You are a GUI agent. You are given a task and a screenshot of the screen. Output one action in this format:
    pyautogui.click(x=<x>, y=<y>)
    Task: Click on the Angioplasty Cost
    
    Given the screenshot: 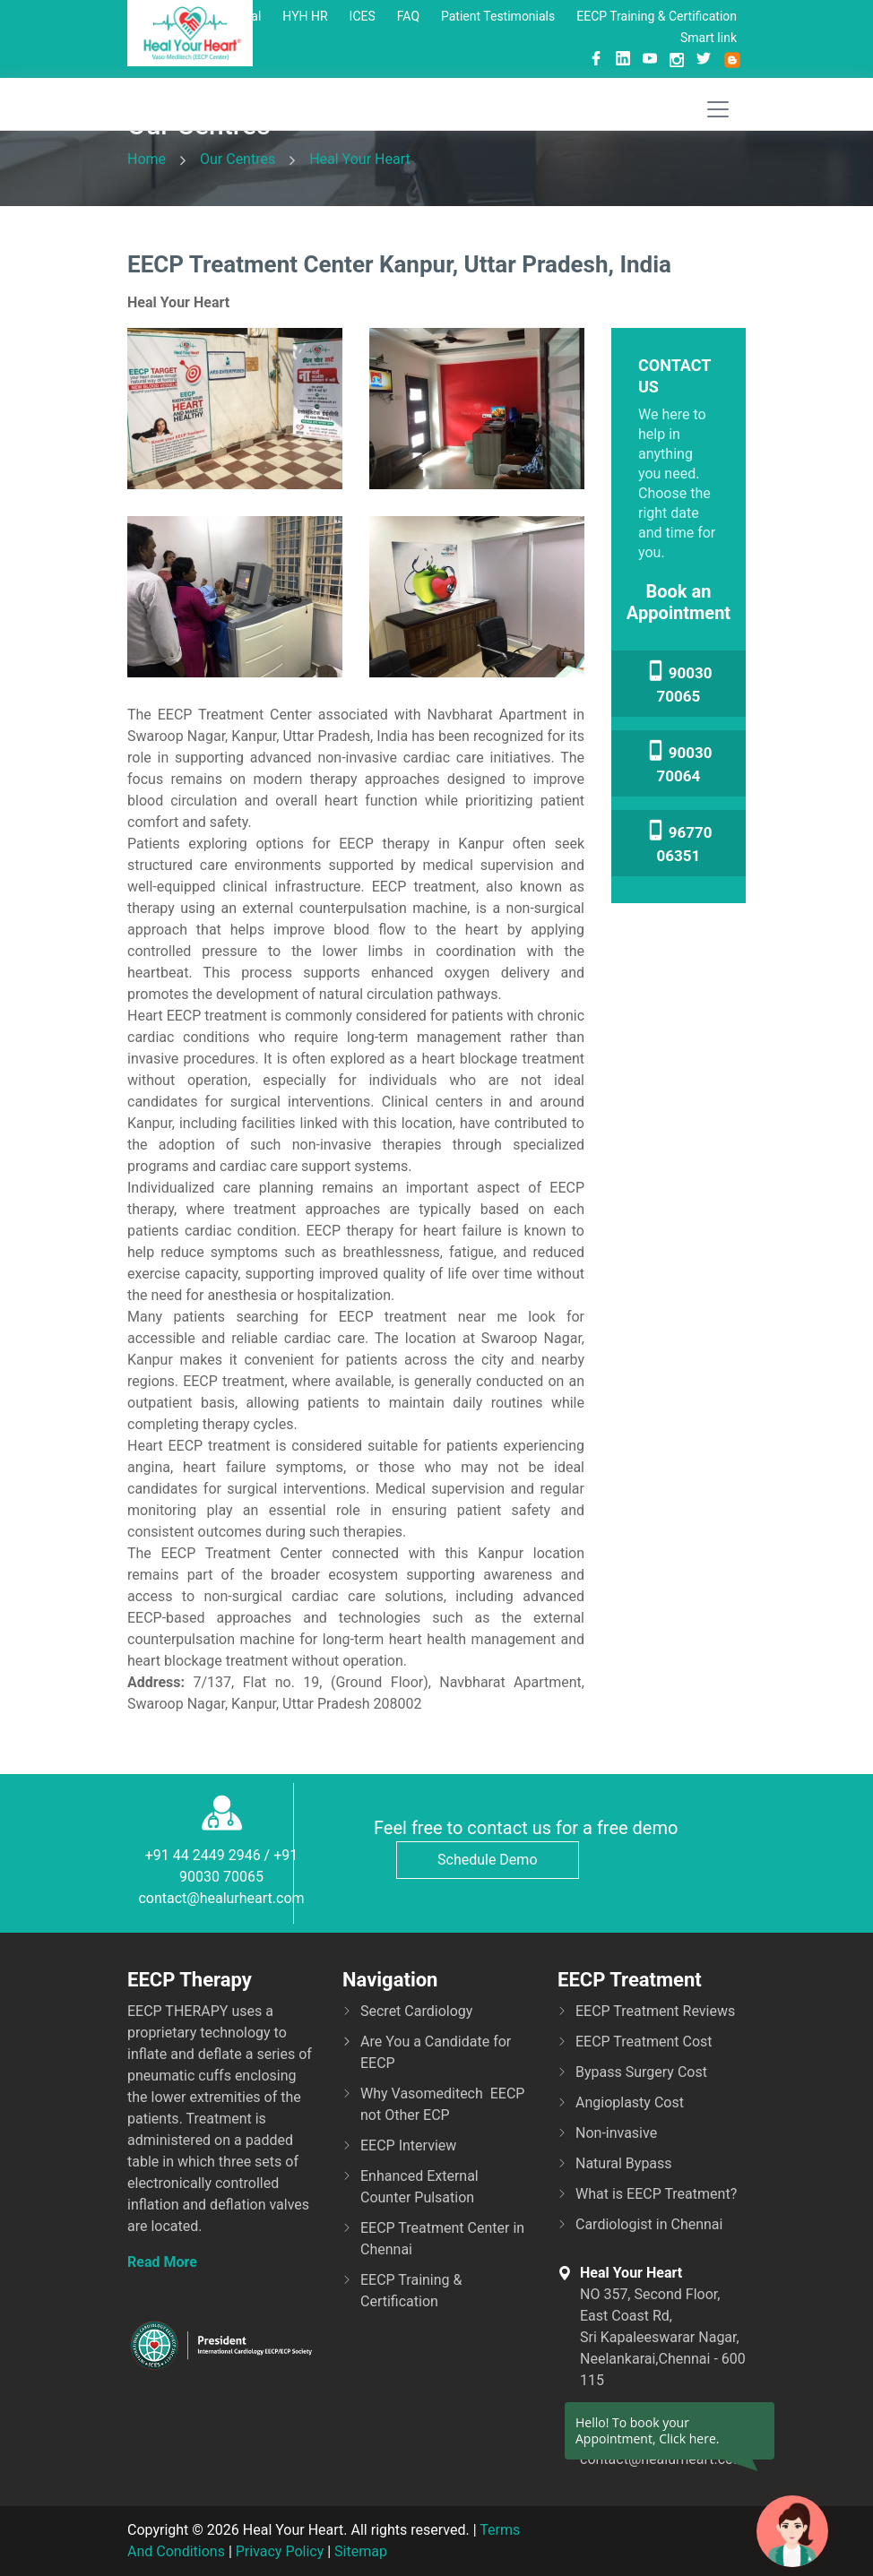 What is the action you would take?
    pyautogui.click(x=629, y=2102)
    